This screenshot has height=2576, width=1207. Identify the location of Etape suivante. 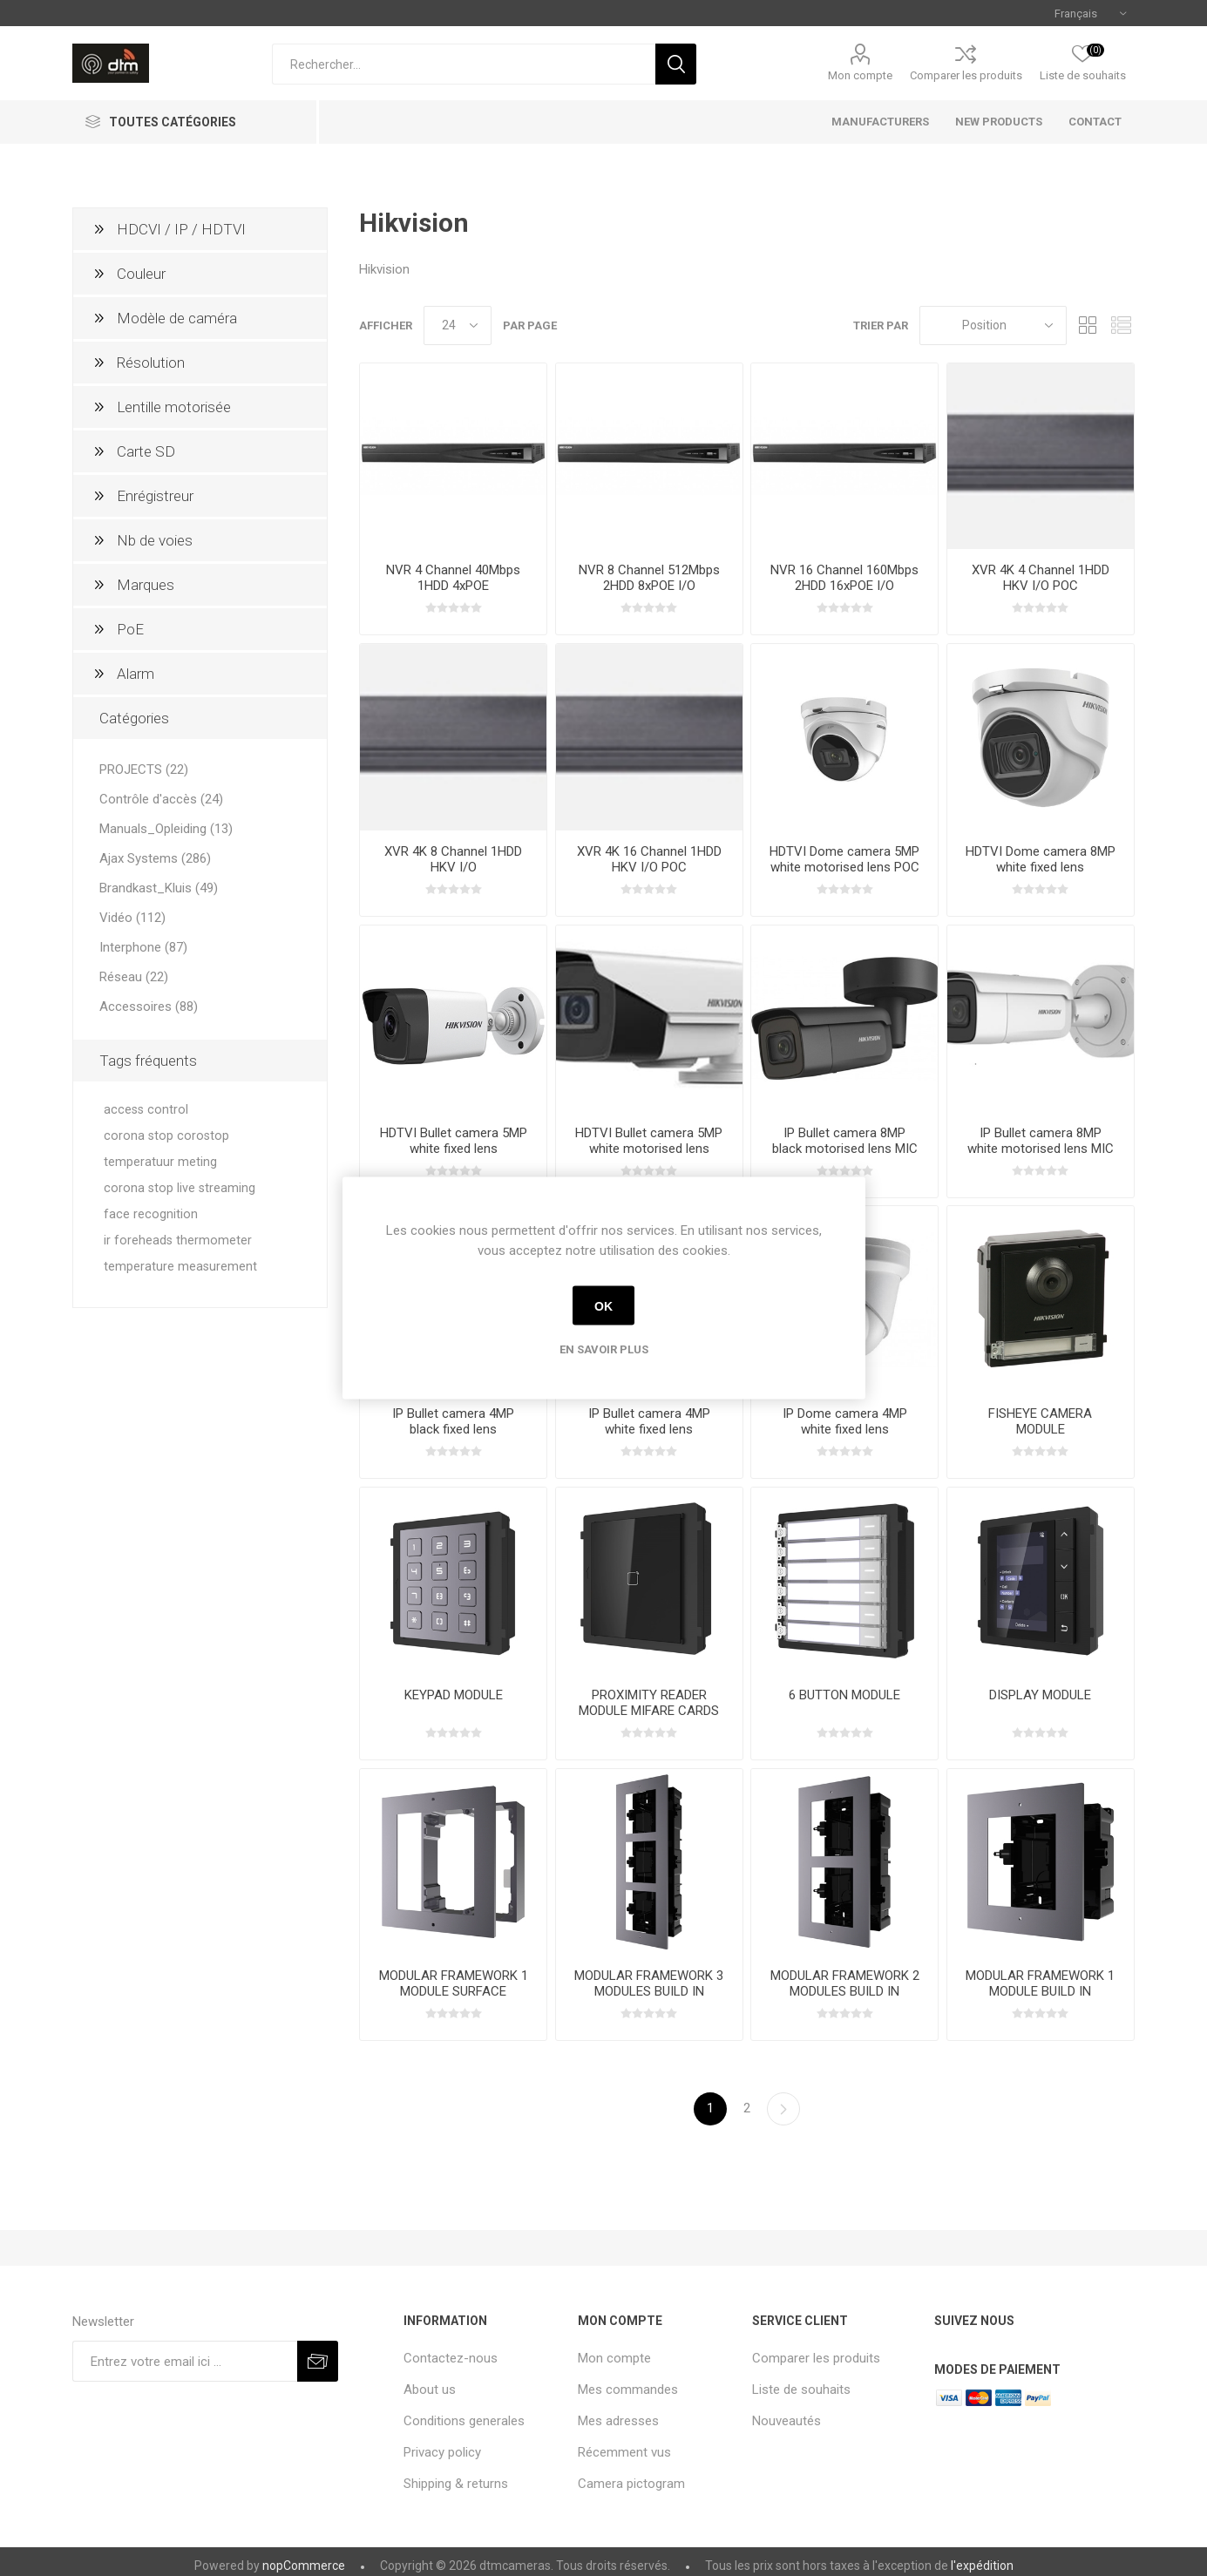
(783, 2108).